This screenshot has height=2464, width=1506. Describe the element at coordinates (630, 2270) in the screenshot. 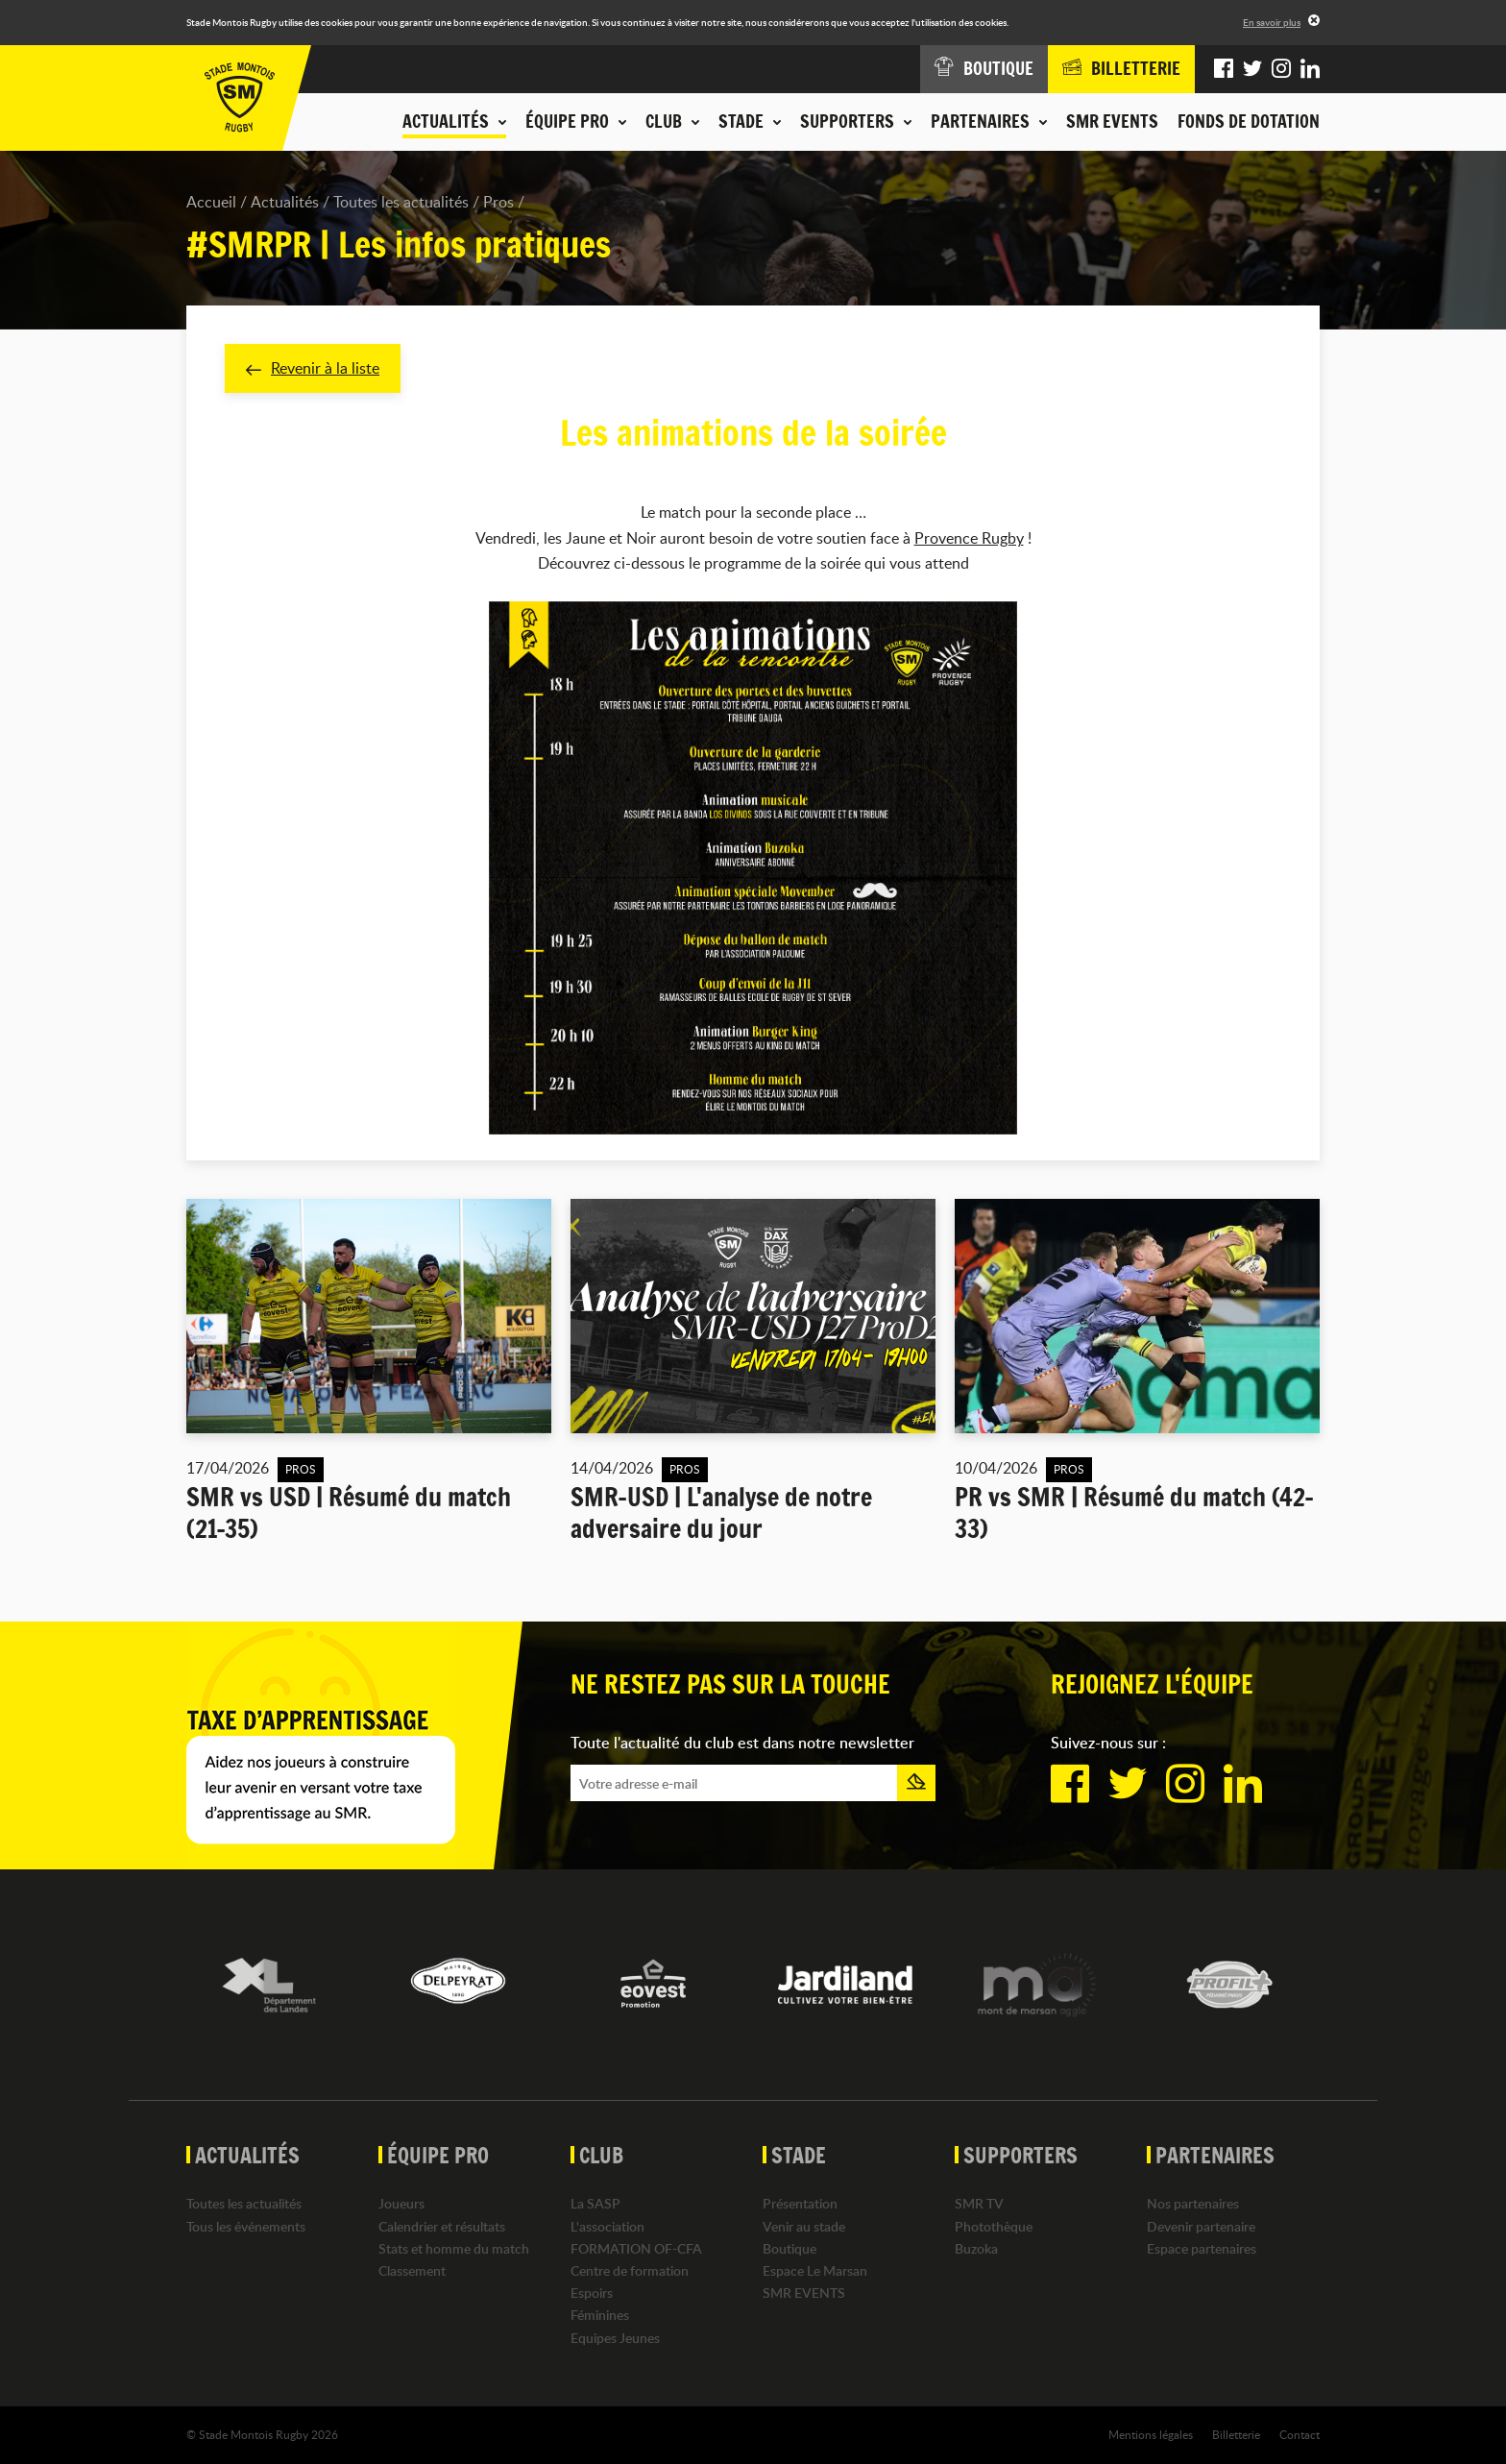

I see `Centre de formation` at that location.